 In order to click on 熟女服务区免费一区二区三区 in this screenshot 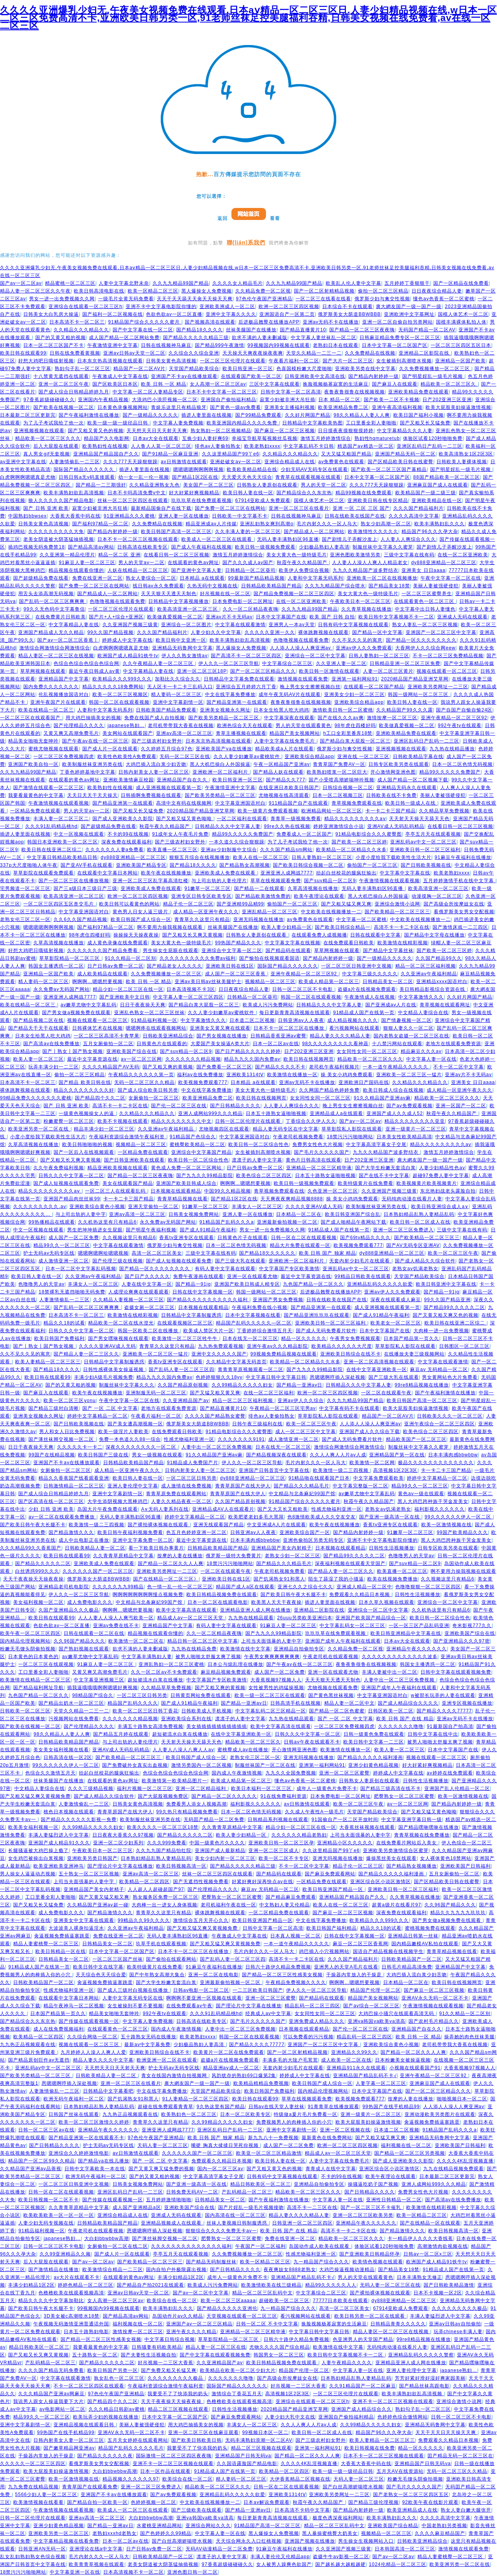, I will do `click(165, 1897)`.